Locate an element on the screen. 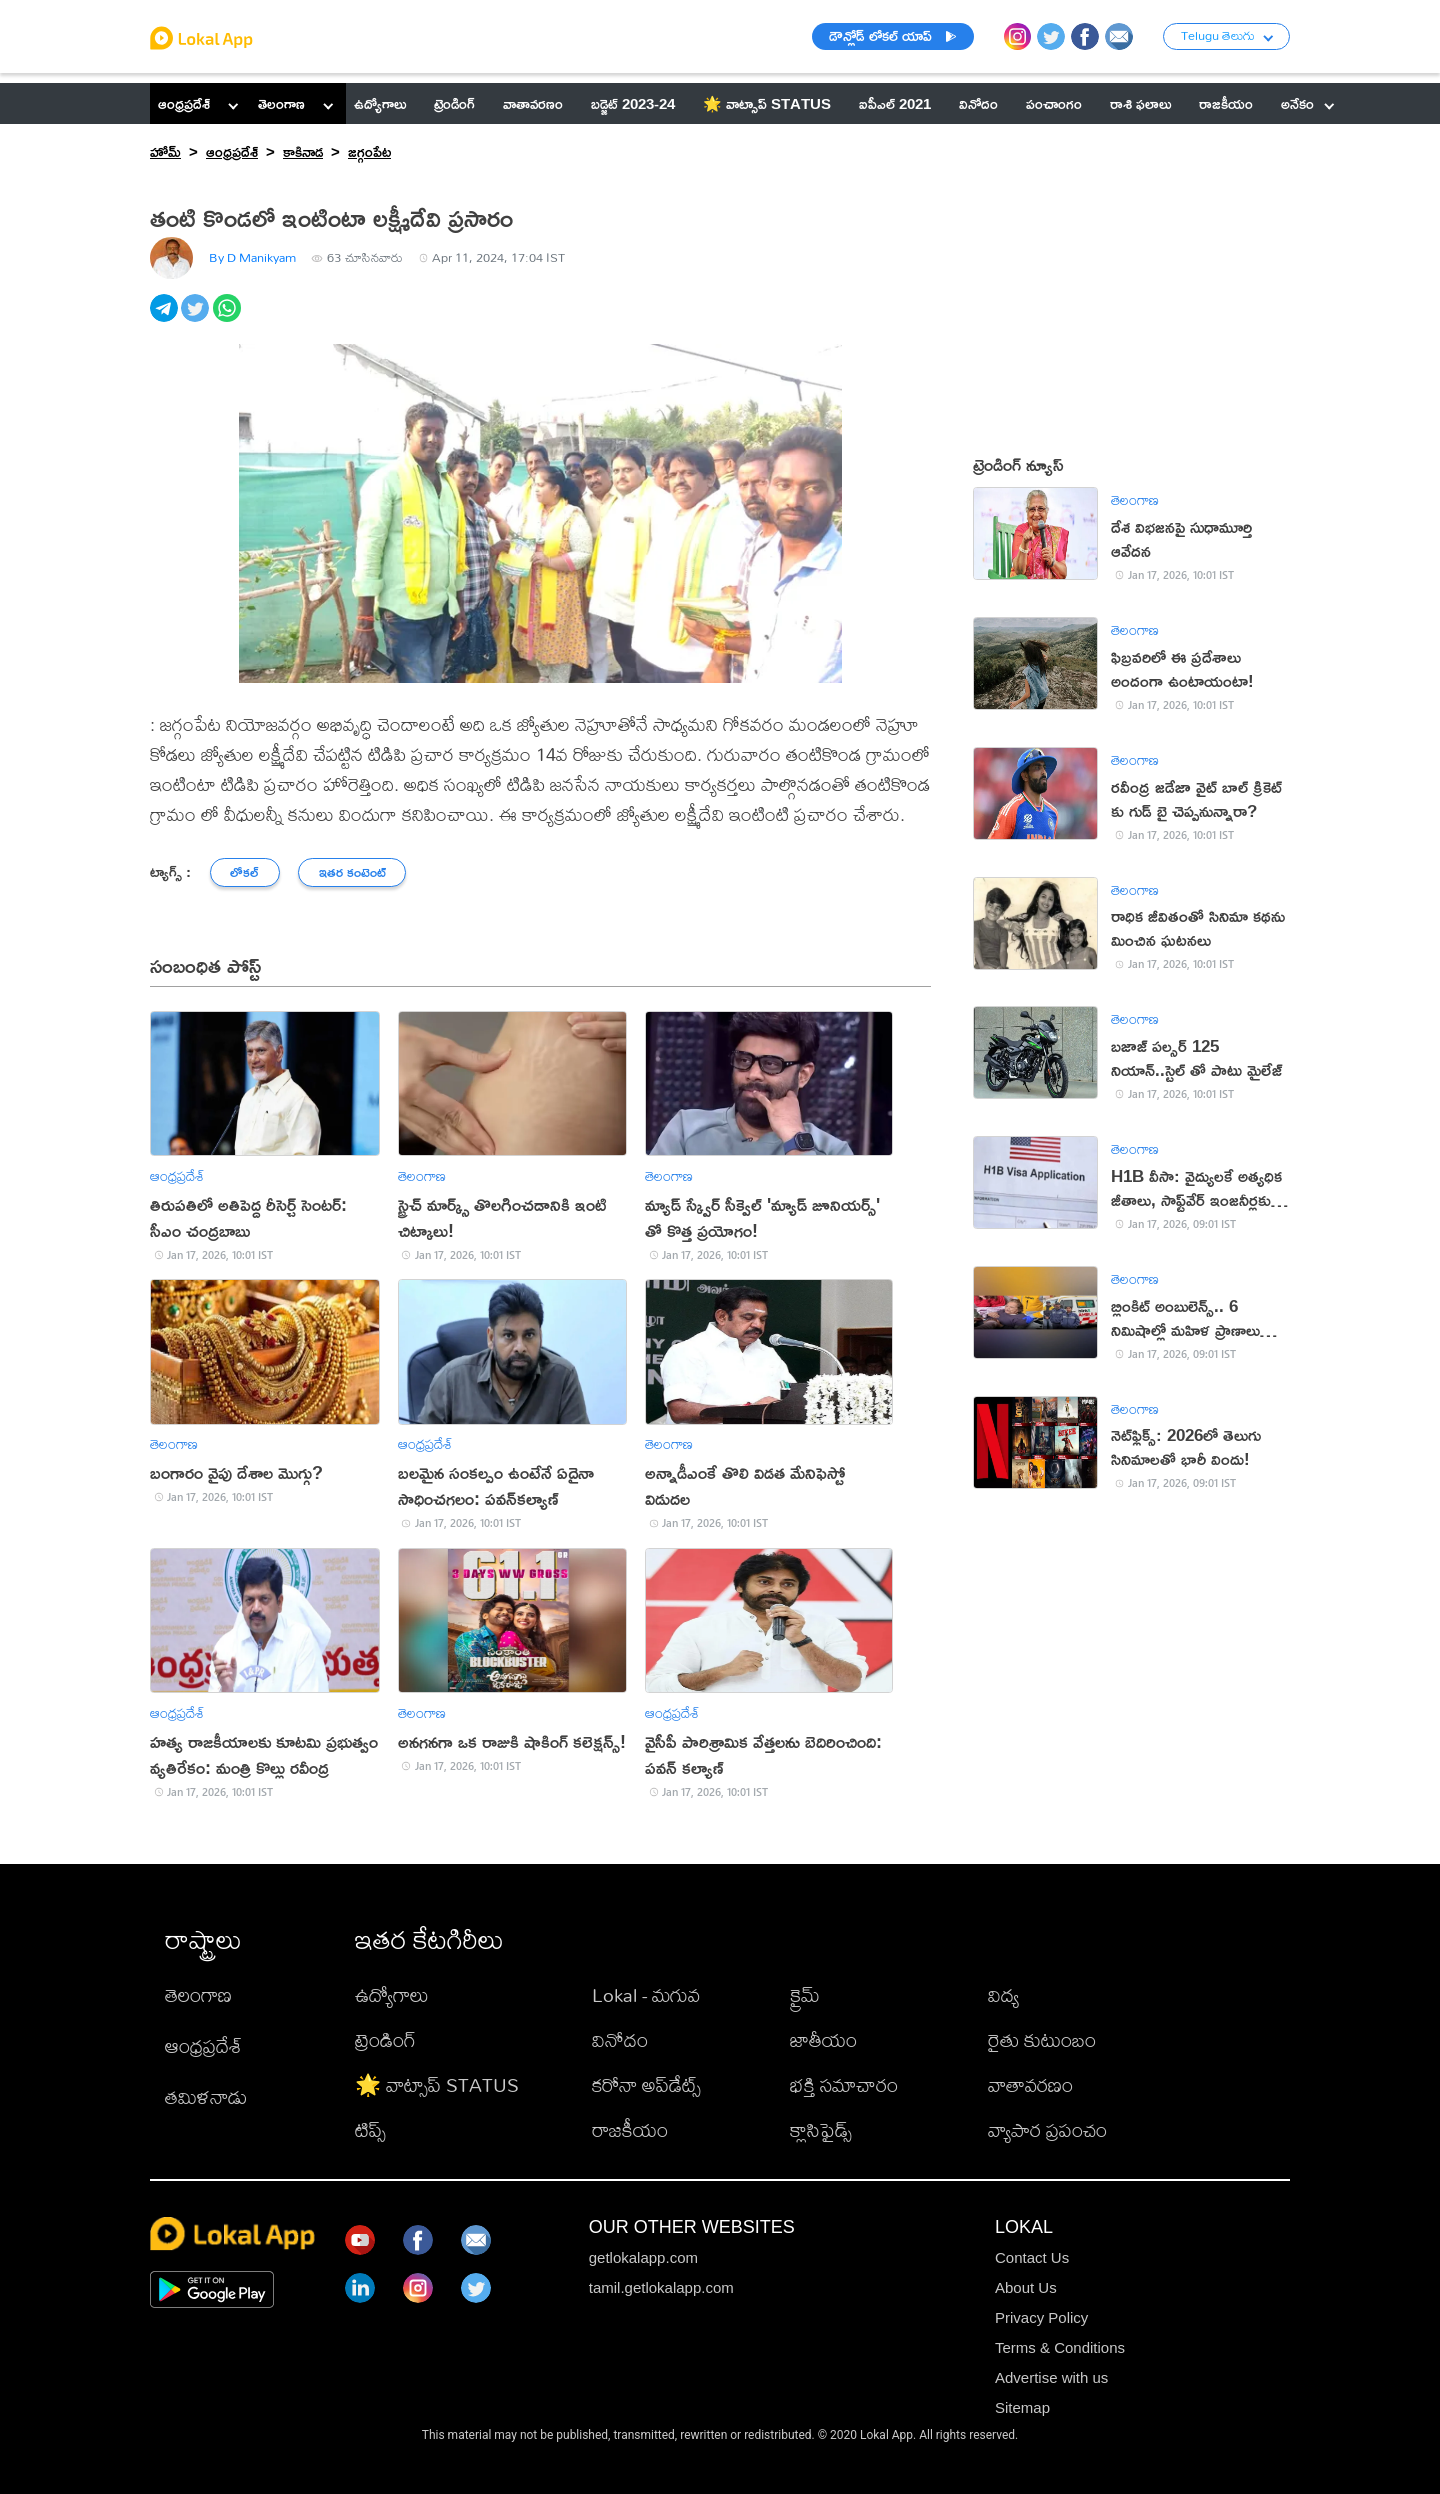 This screenshot has height=2494, width=1440. [whatsapp] is located at coordinates (228, 319).